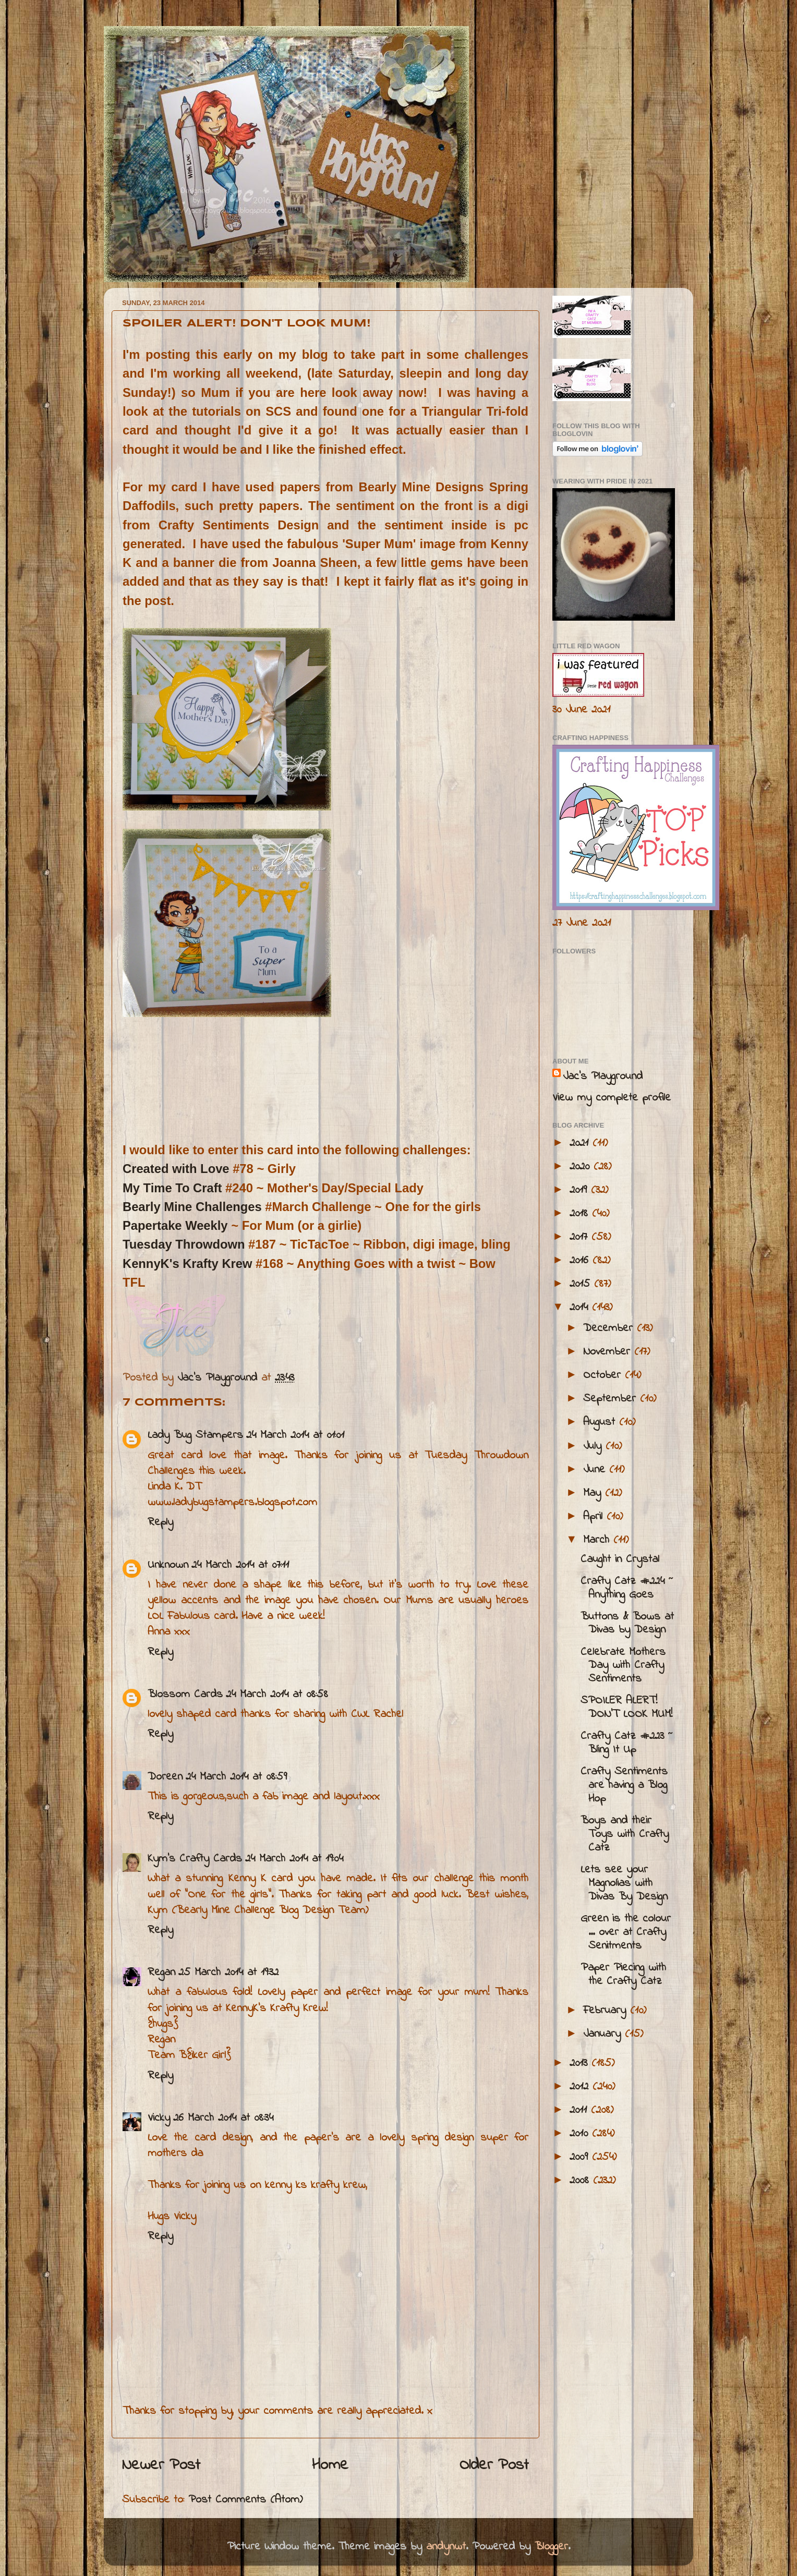  What do you see at coordinates (594, 1446) in the screenshot?
I see `July` at bounding box center [594, 1446].